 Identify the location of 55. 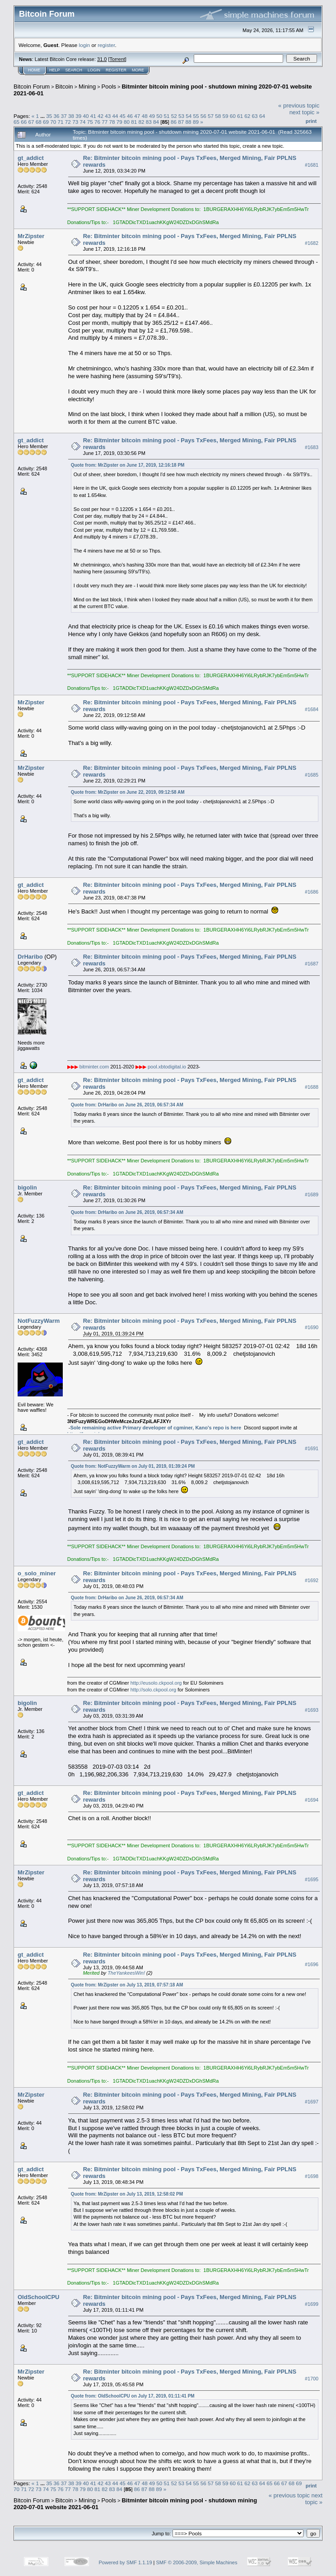
(196, 116).